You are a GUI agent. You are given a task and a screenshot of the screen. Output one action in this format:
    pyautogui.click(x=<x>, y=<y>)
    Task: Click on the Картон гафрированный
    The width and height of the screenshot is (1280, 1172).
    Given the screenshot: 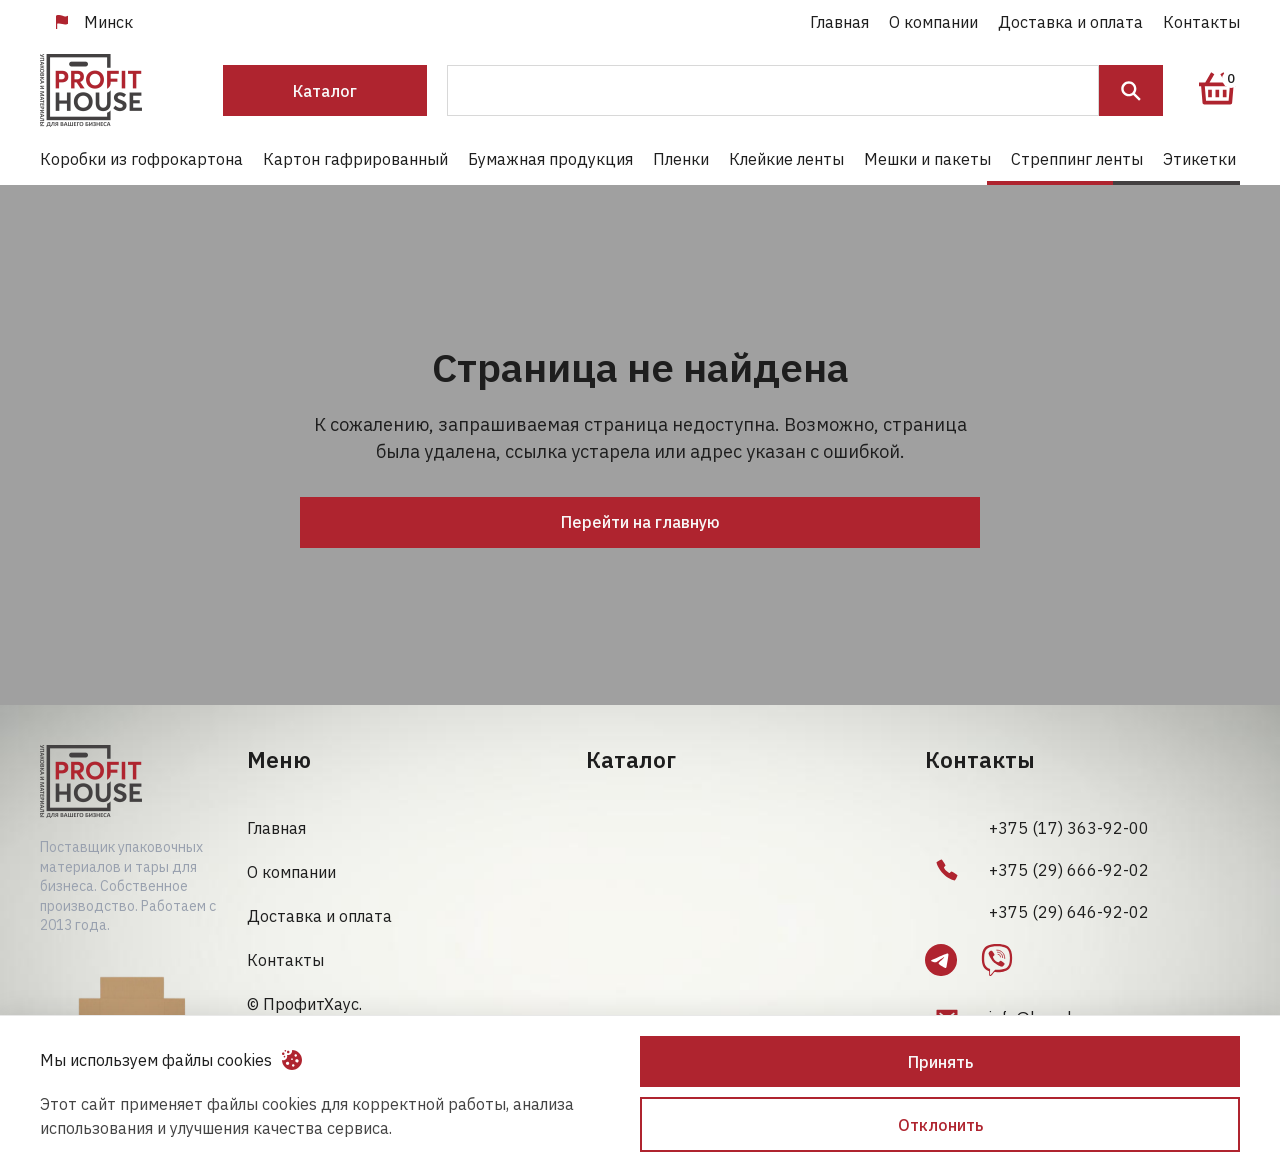 What is the action you would take?
    pyautogui.click(x=355, y=159)
    